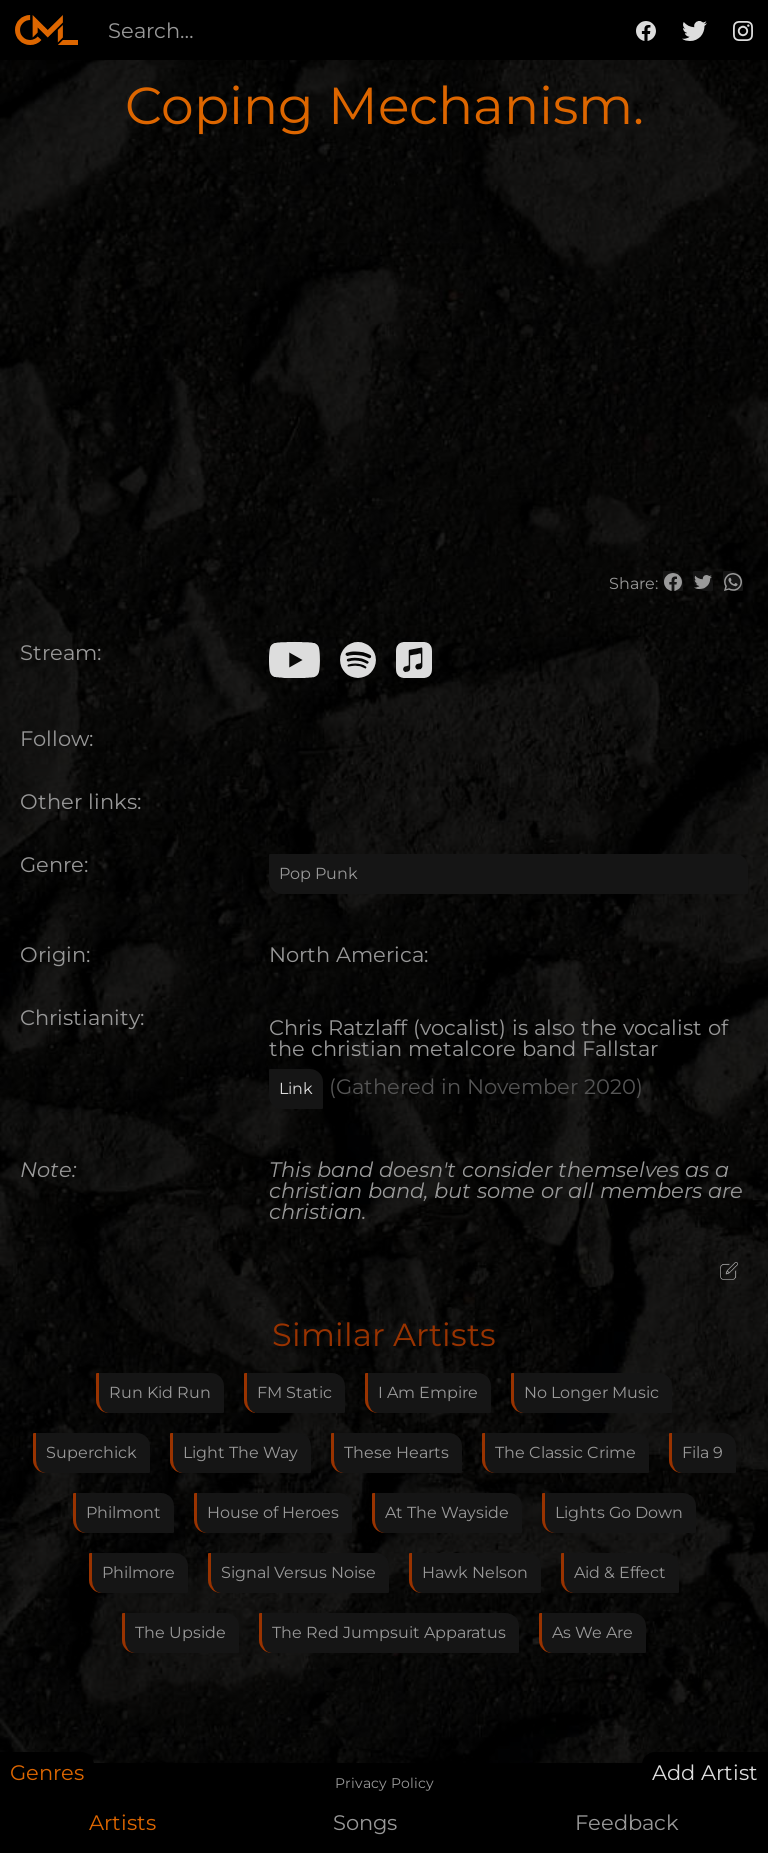 The width and height of the screenshot is (768, 1853). Describe the element at coordinates (273, 1512) in the screenshot. I see `House of Heroes` at that location.